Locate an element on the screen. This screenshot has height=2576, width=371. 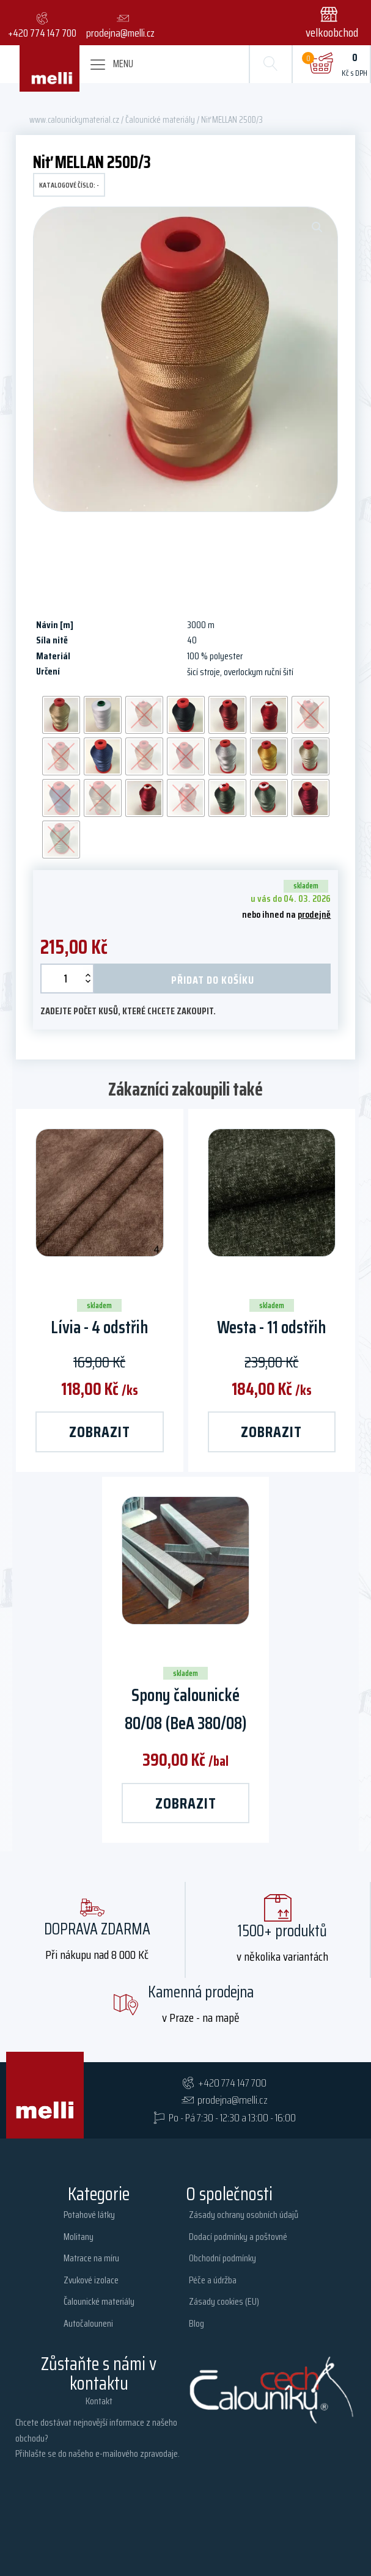
Péče a údržba is located at coordinates (213, 2280).